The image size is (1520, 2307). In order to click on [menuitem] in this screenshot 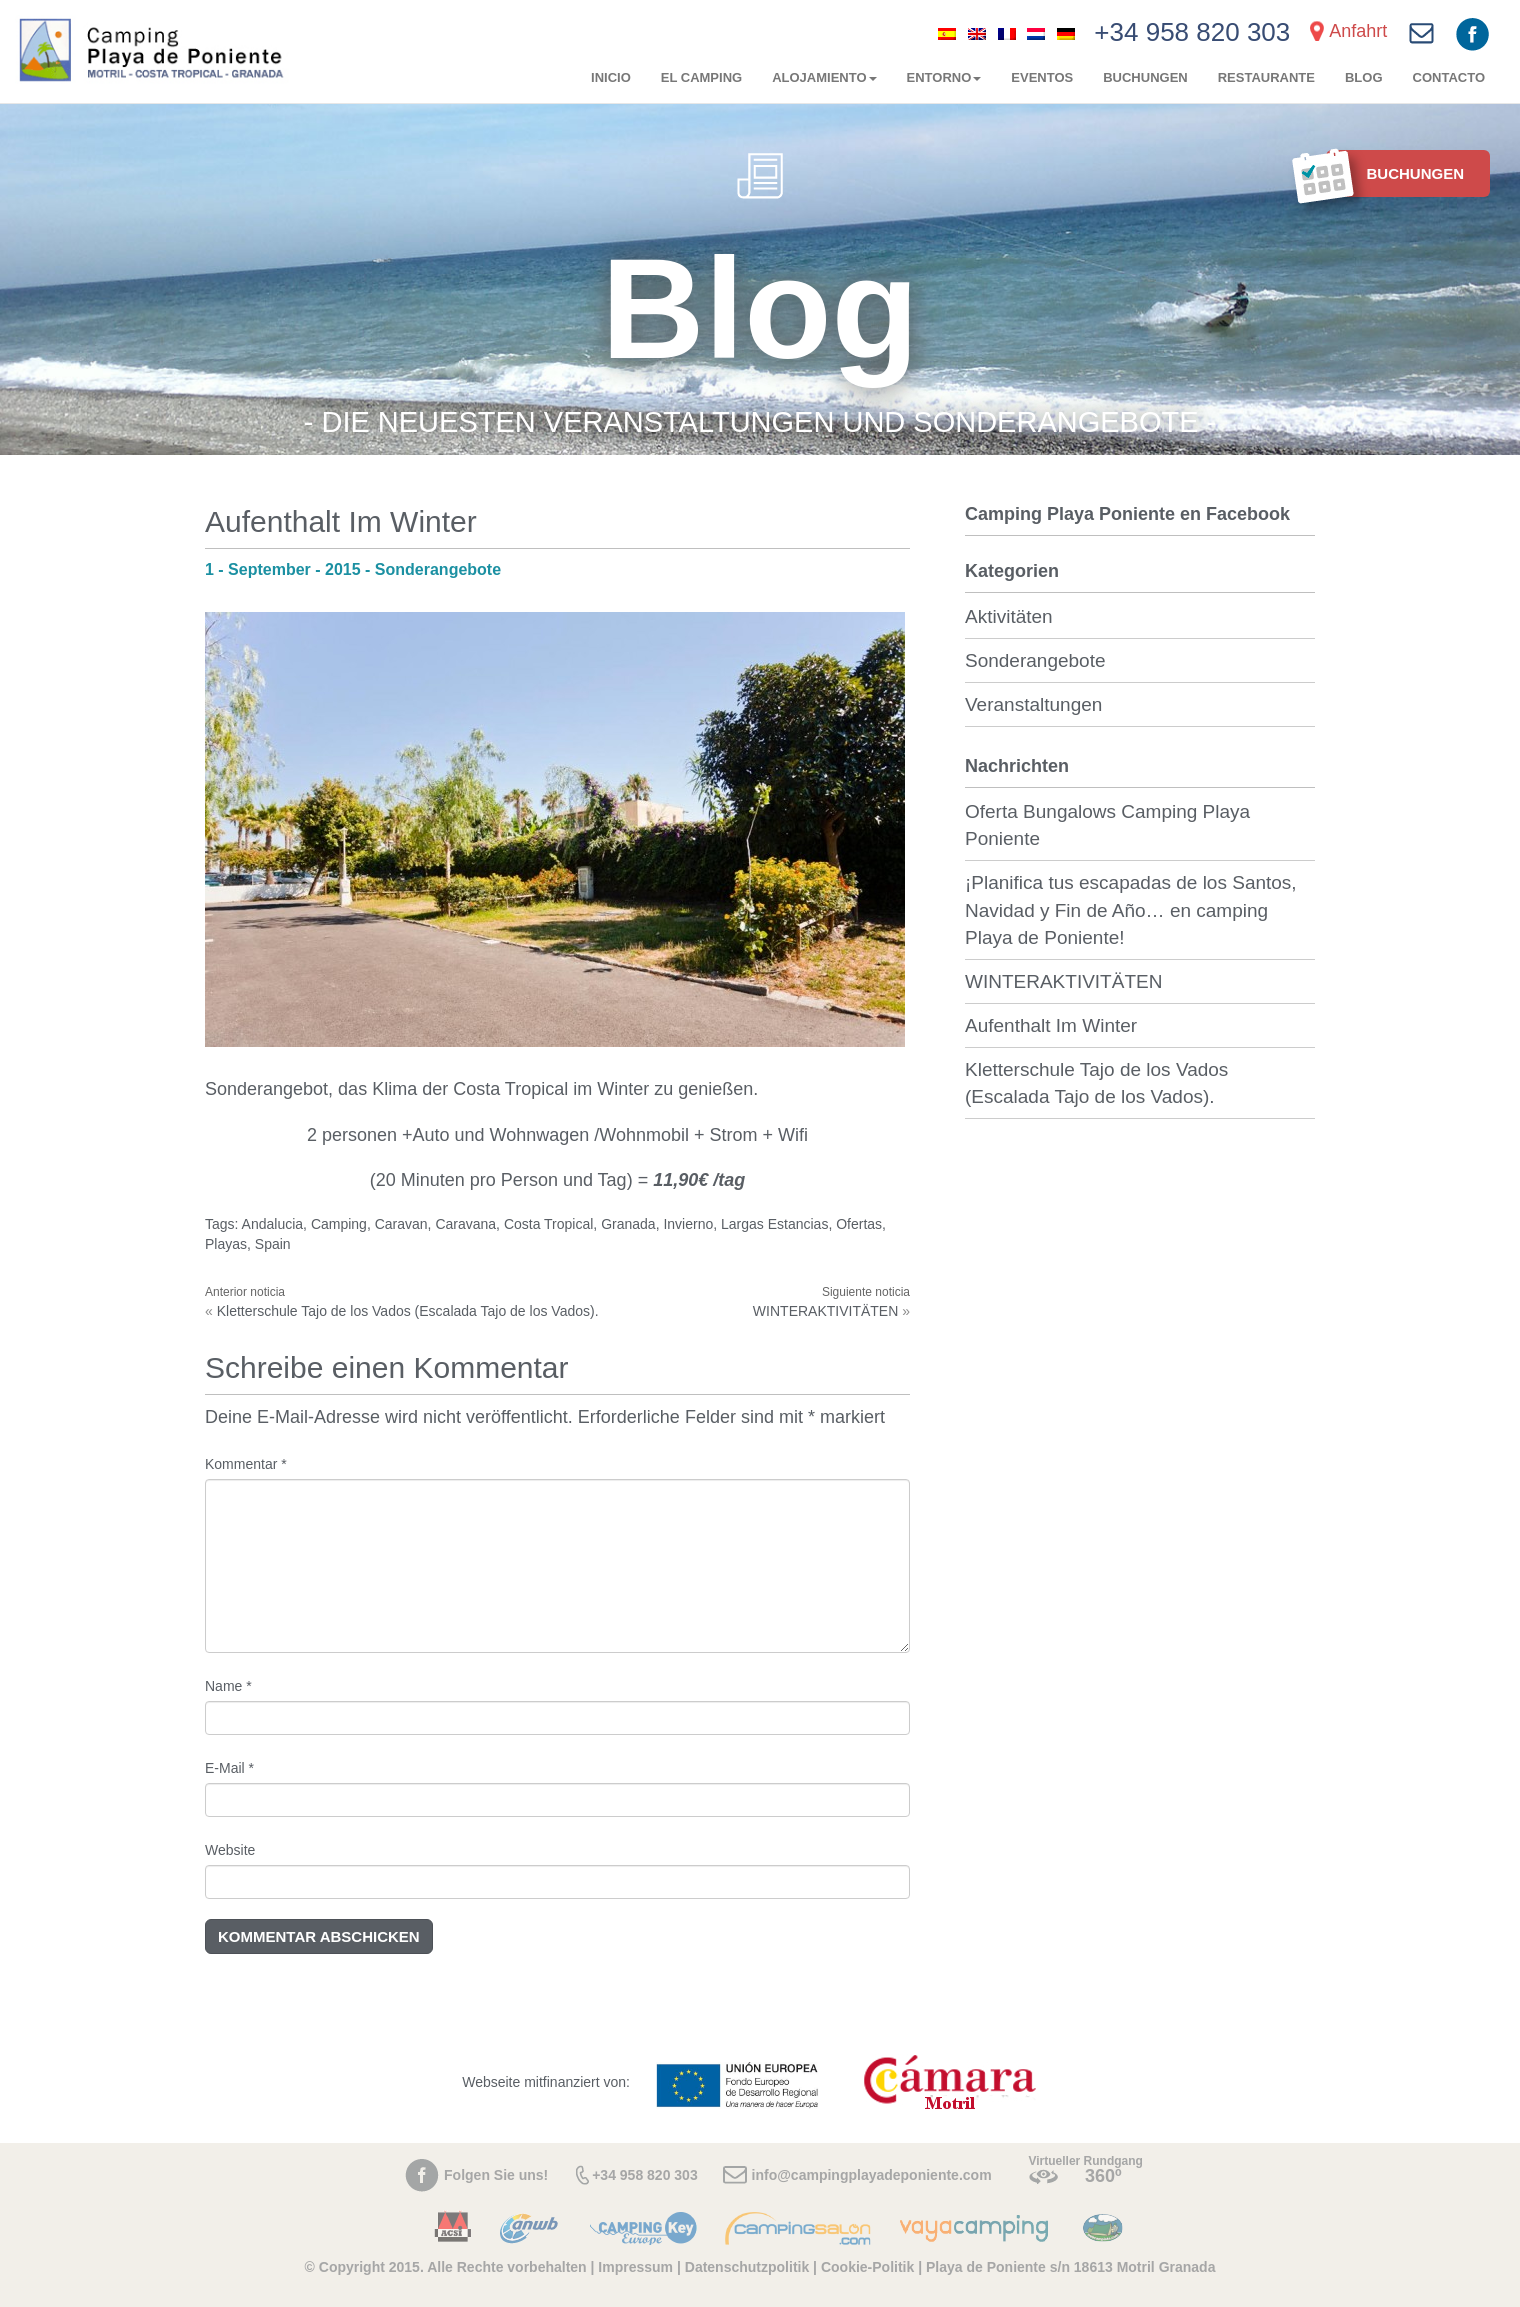, I will do `click(947, 33)`.